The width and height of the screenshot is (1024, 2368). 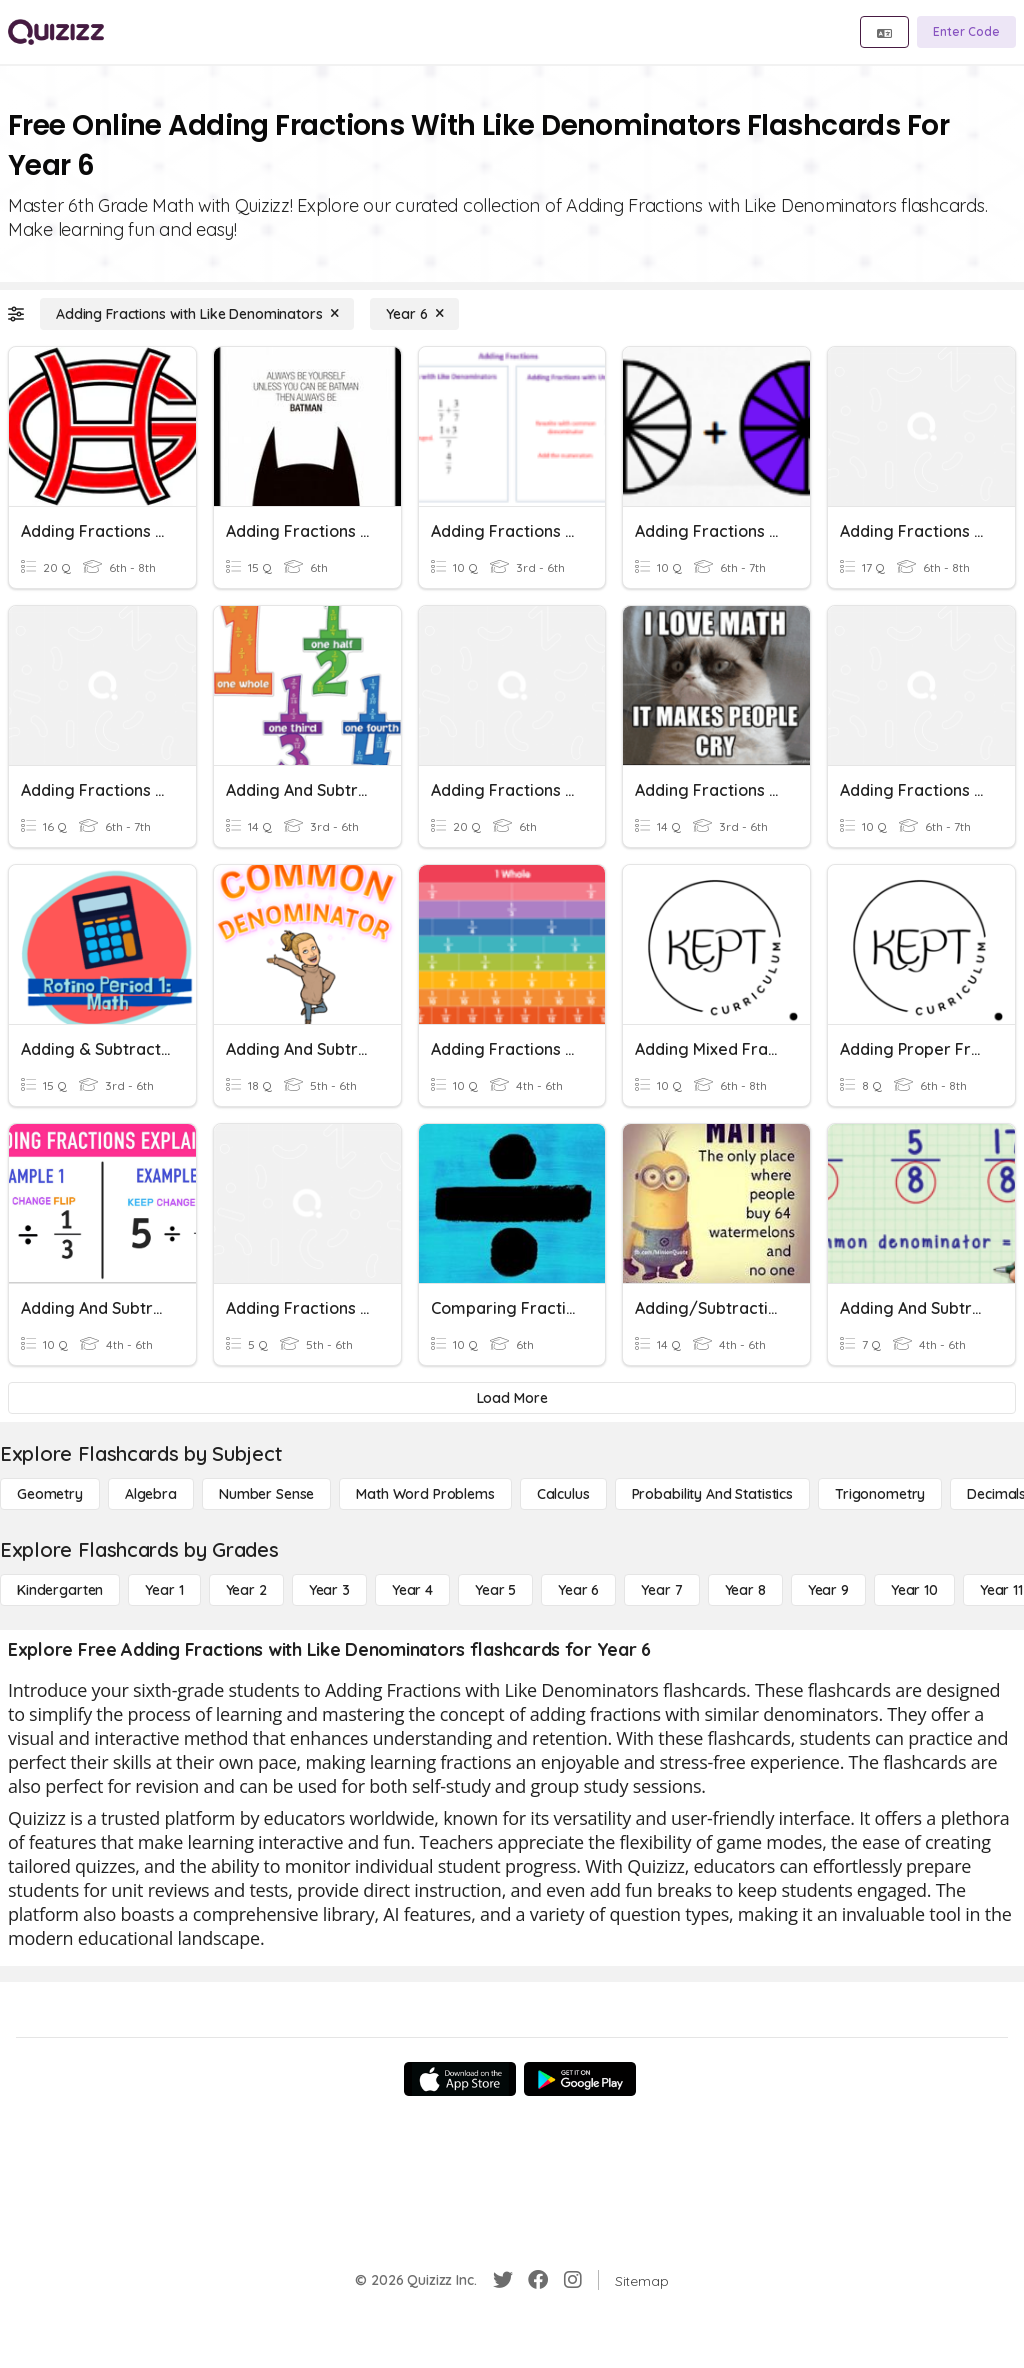 I want to click on [Year 1], so click(x=164, y=1590).